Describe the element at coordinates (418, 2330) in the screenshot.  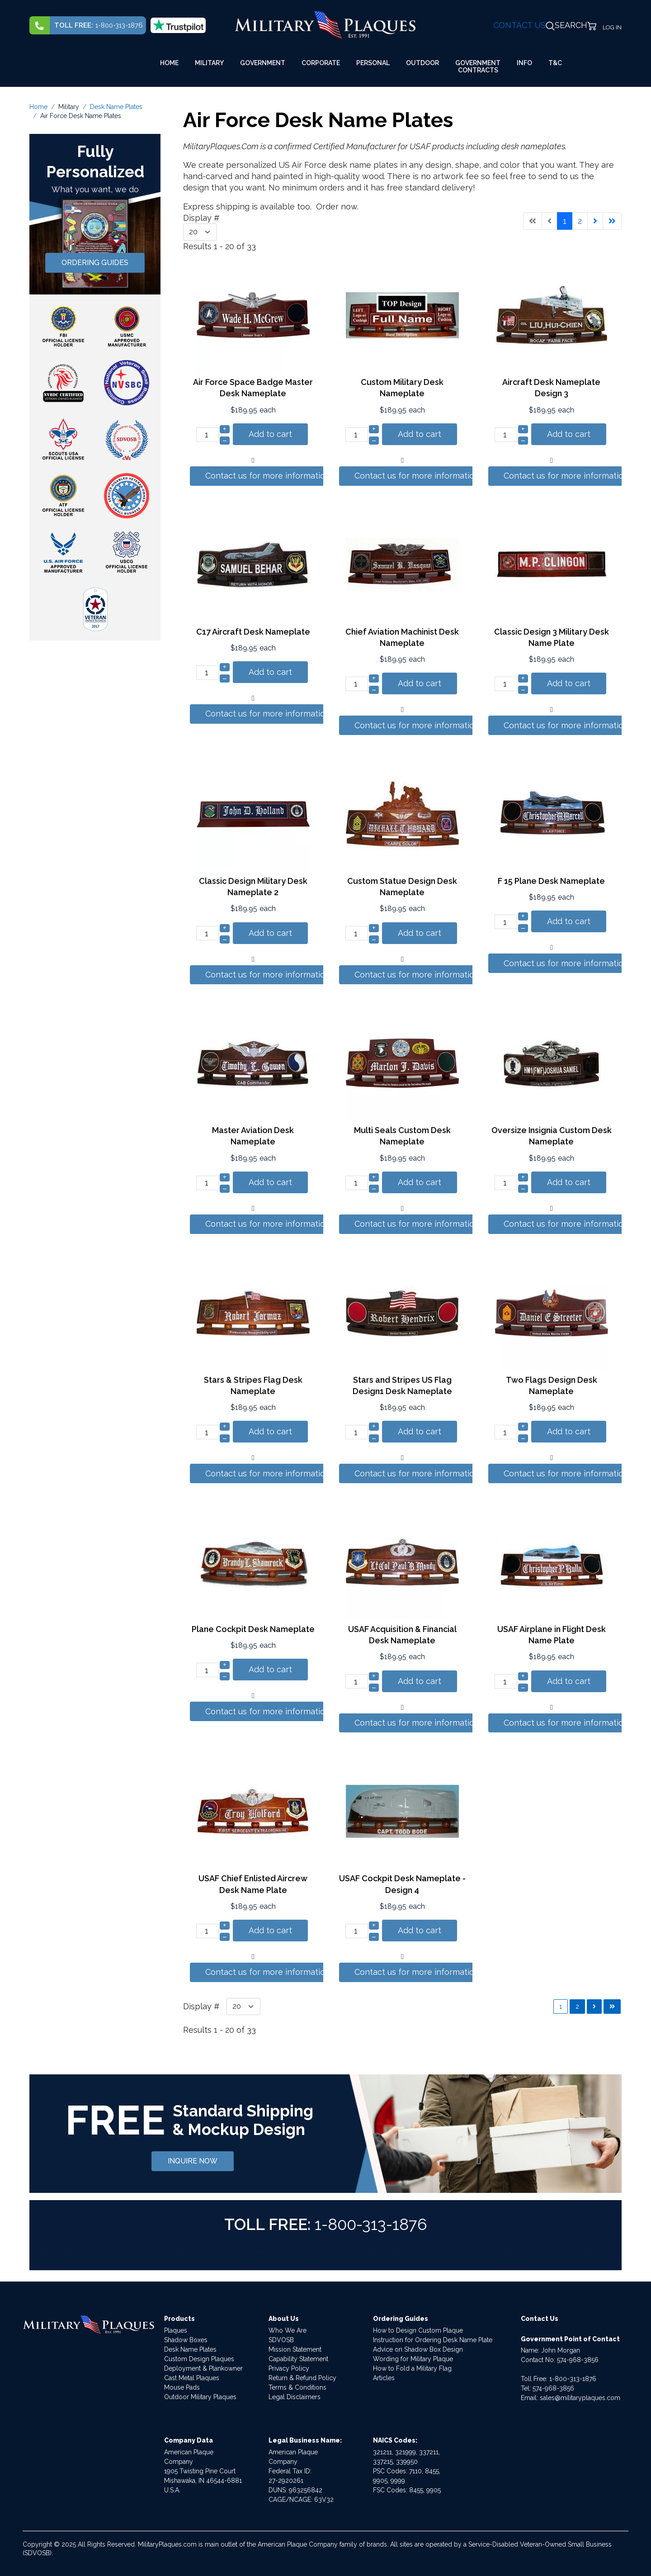
I see `How to Design Custom Plaque` at that location.